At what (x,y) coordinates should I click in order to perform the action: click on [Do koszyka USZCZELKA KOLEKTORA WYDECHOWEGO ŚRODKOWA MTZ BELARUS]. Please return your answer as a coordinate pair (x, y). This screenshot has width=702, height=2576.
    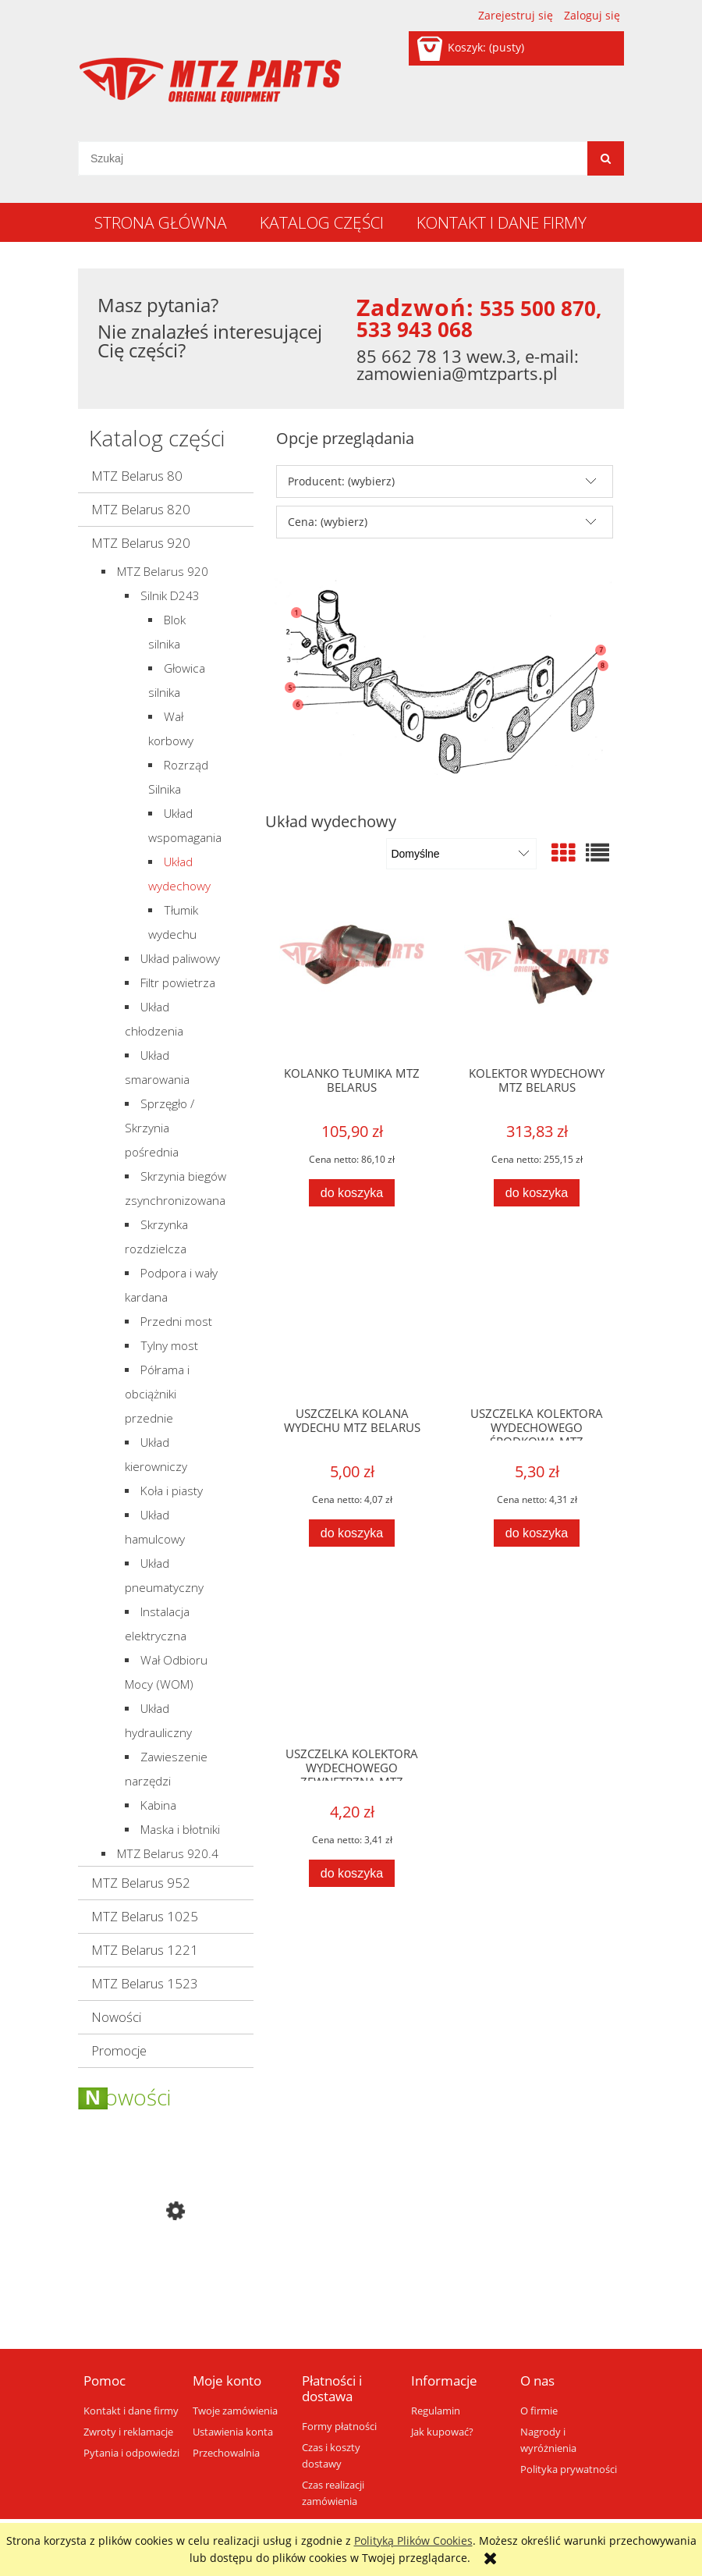
    Looking at the image, I should click on (537, 1533).